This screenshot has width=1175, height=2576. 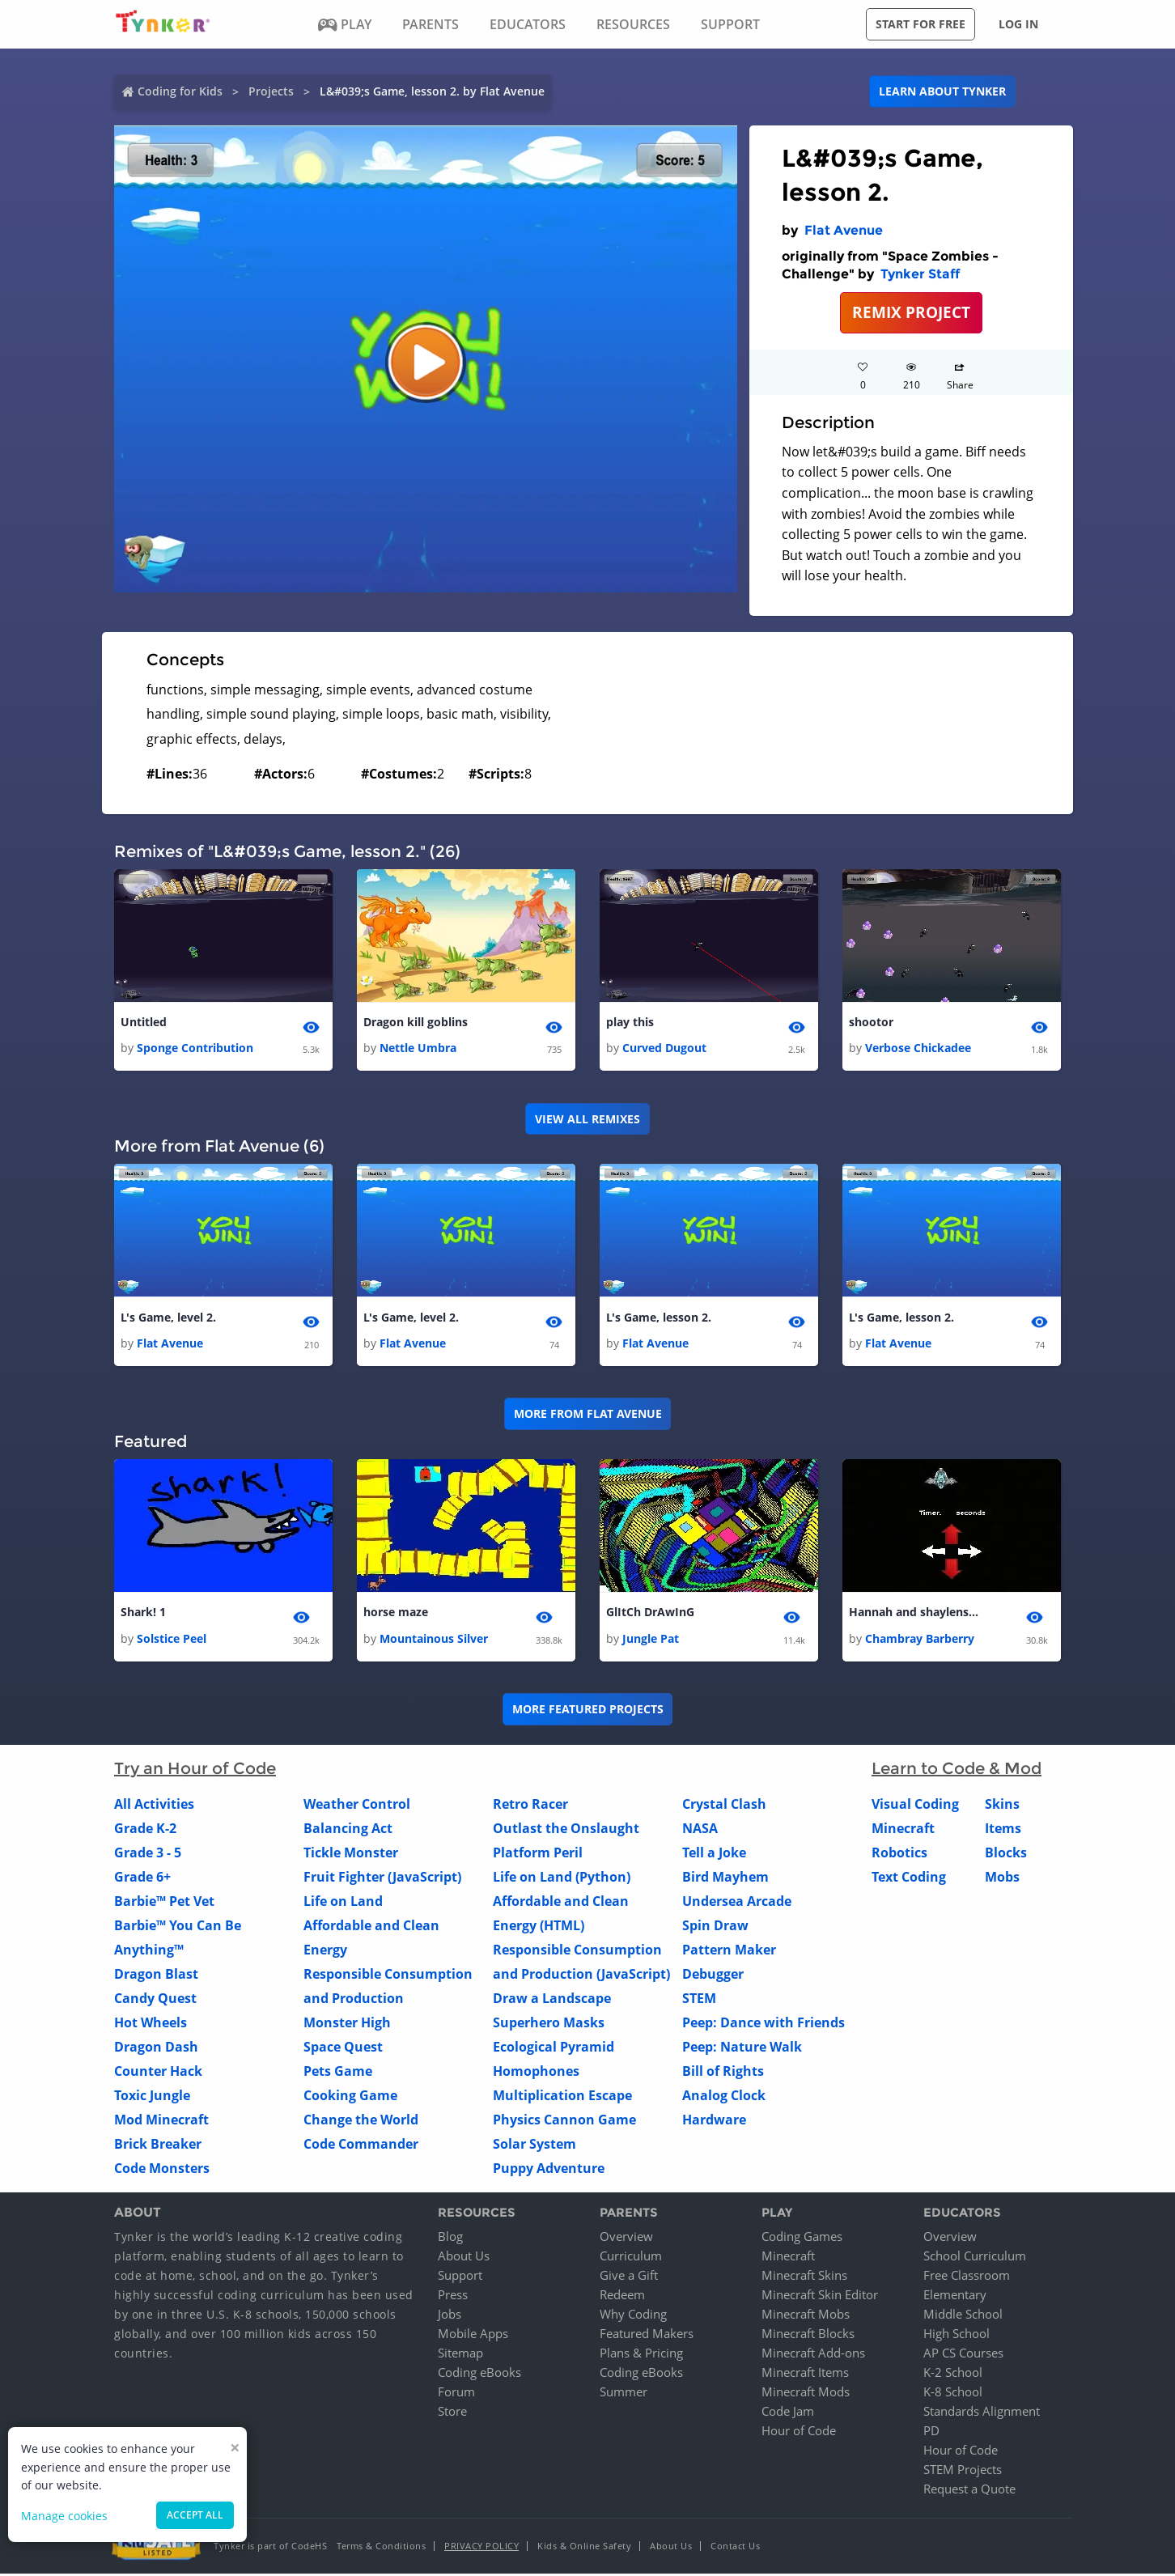 I want to click on Counter Hack, so click(x=158, y=2073).